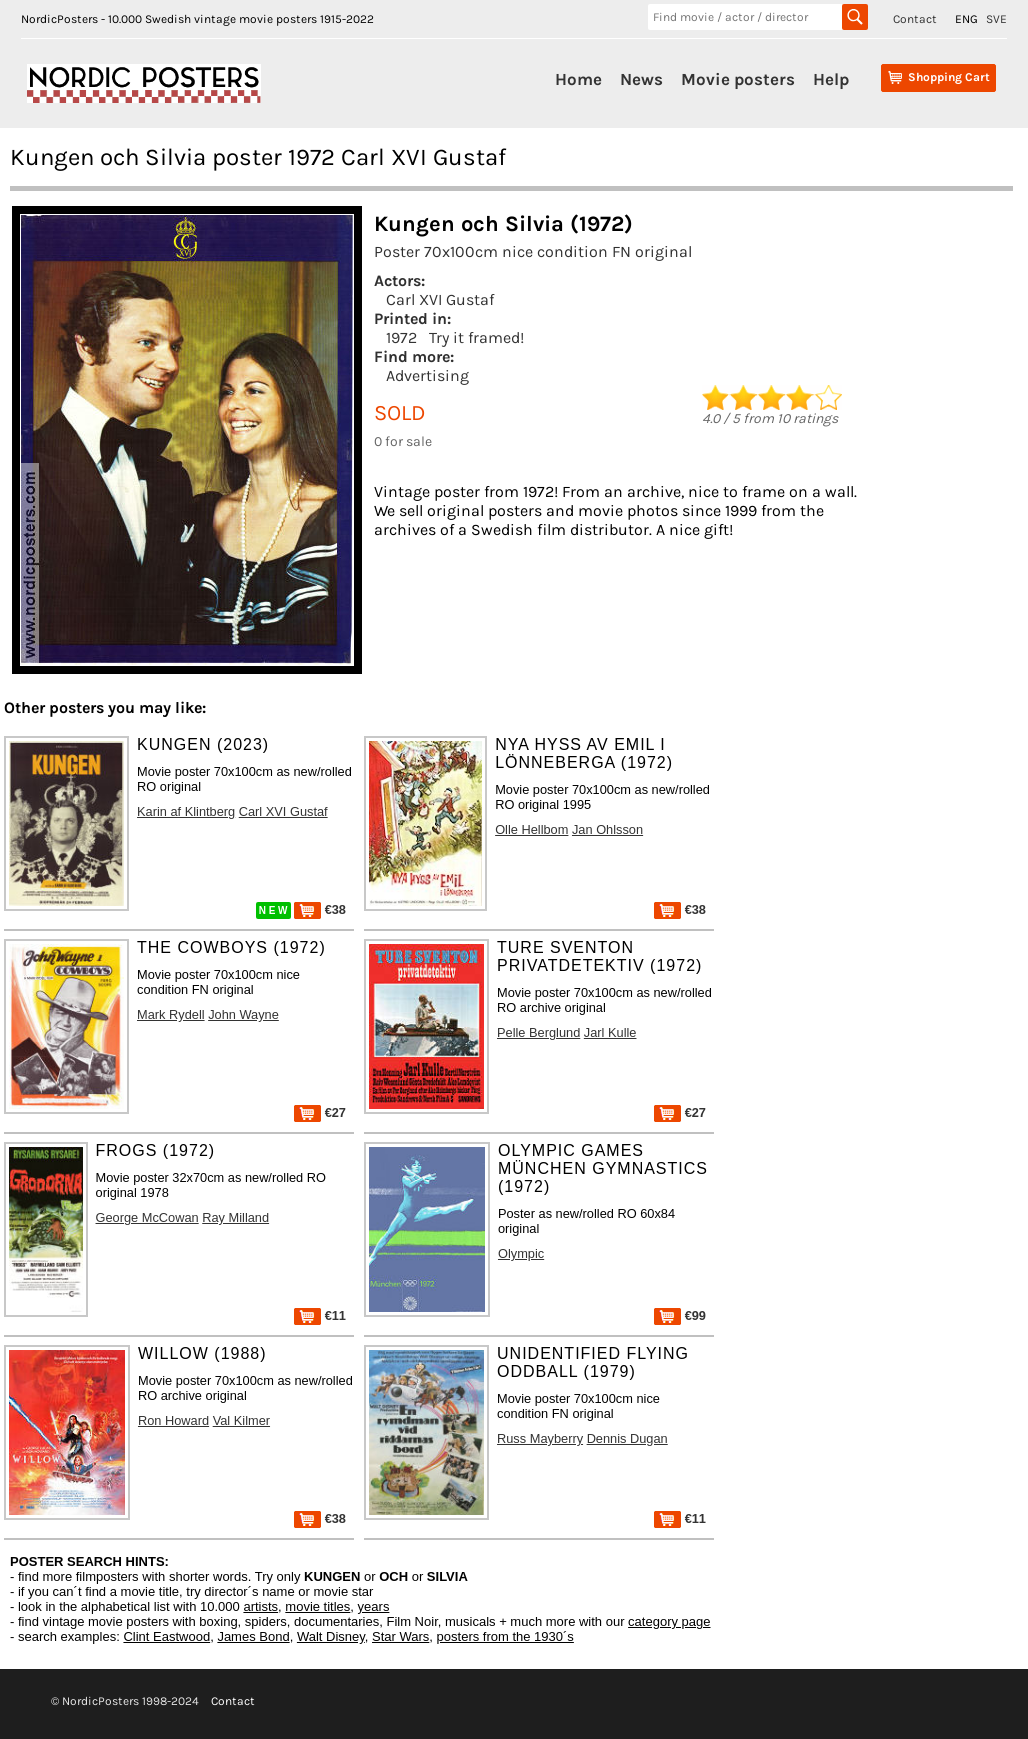  Describe the element at coordinates (996, 19) in the screenshot. I see `SVE` at that location.